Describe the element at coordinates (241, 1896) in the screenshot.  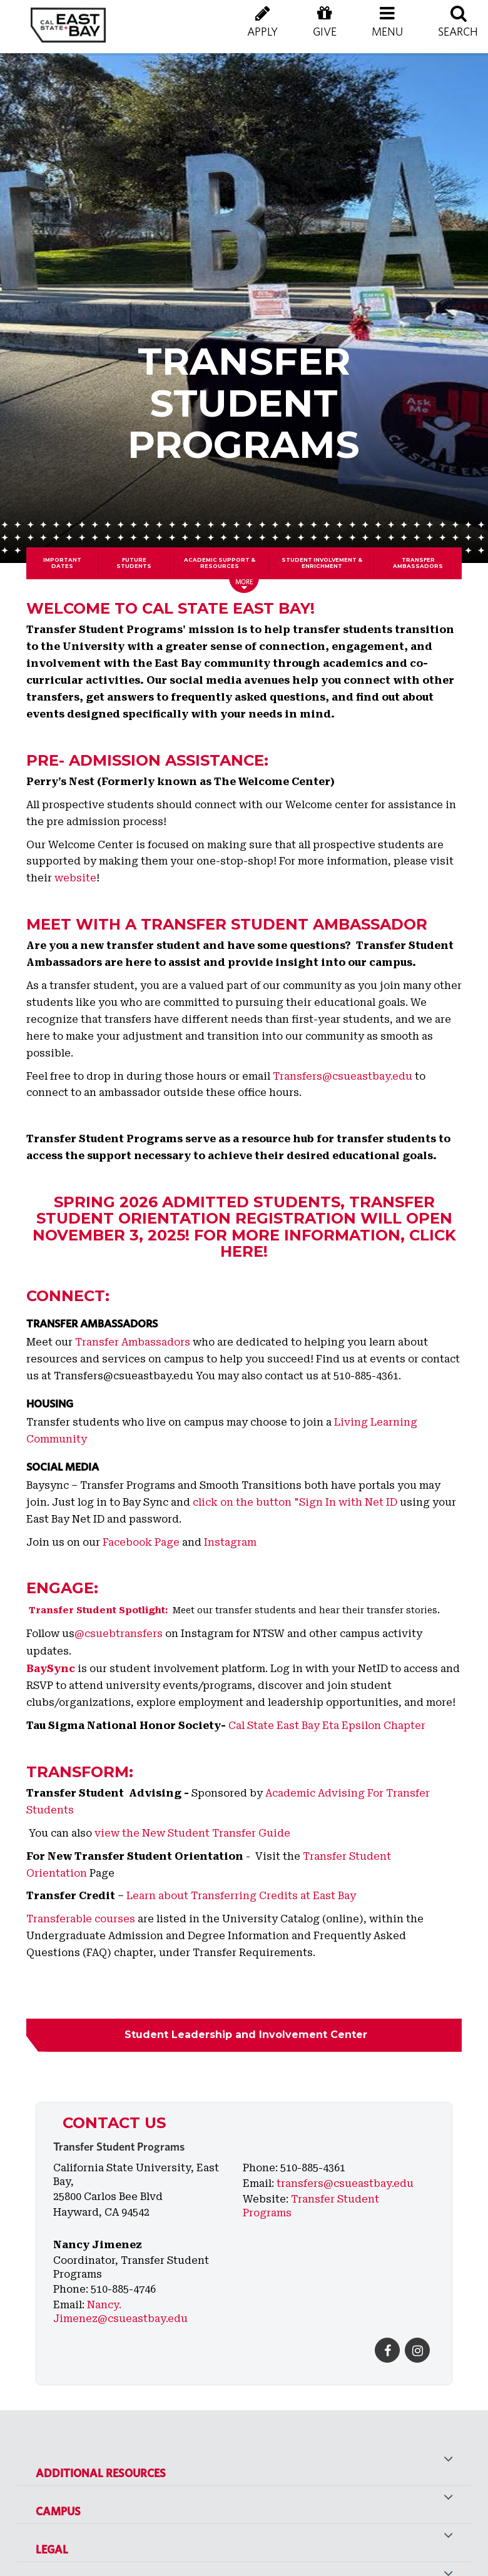
I see `Learn about Transferring Credits at East Bay` at that location.